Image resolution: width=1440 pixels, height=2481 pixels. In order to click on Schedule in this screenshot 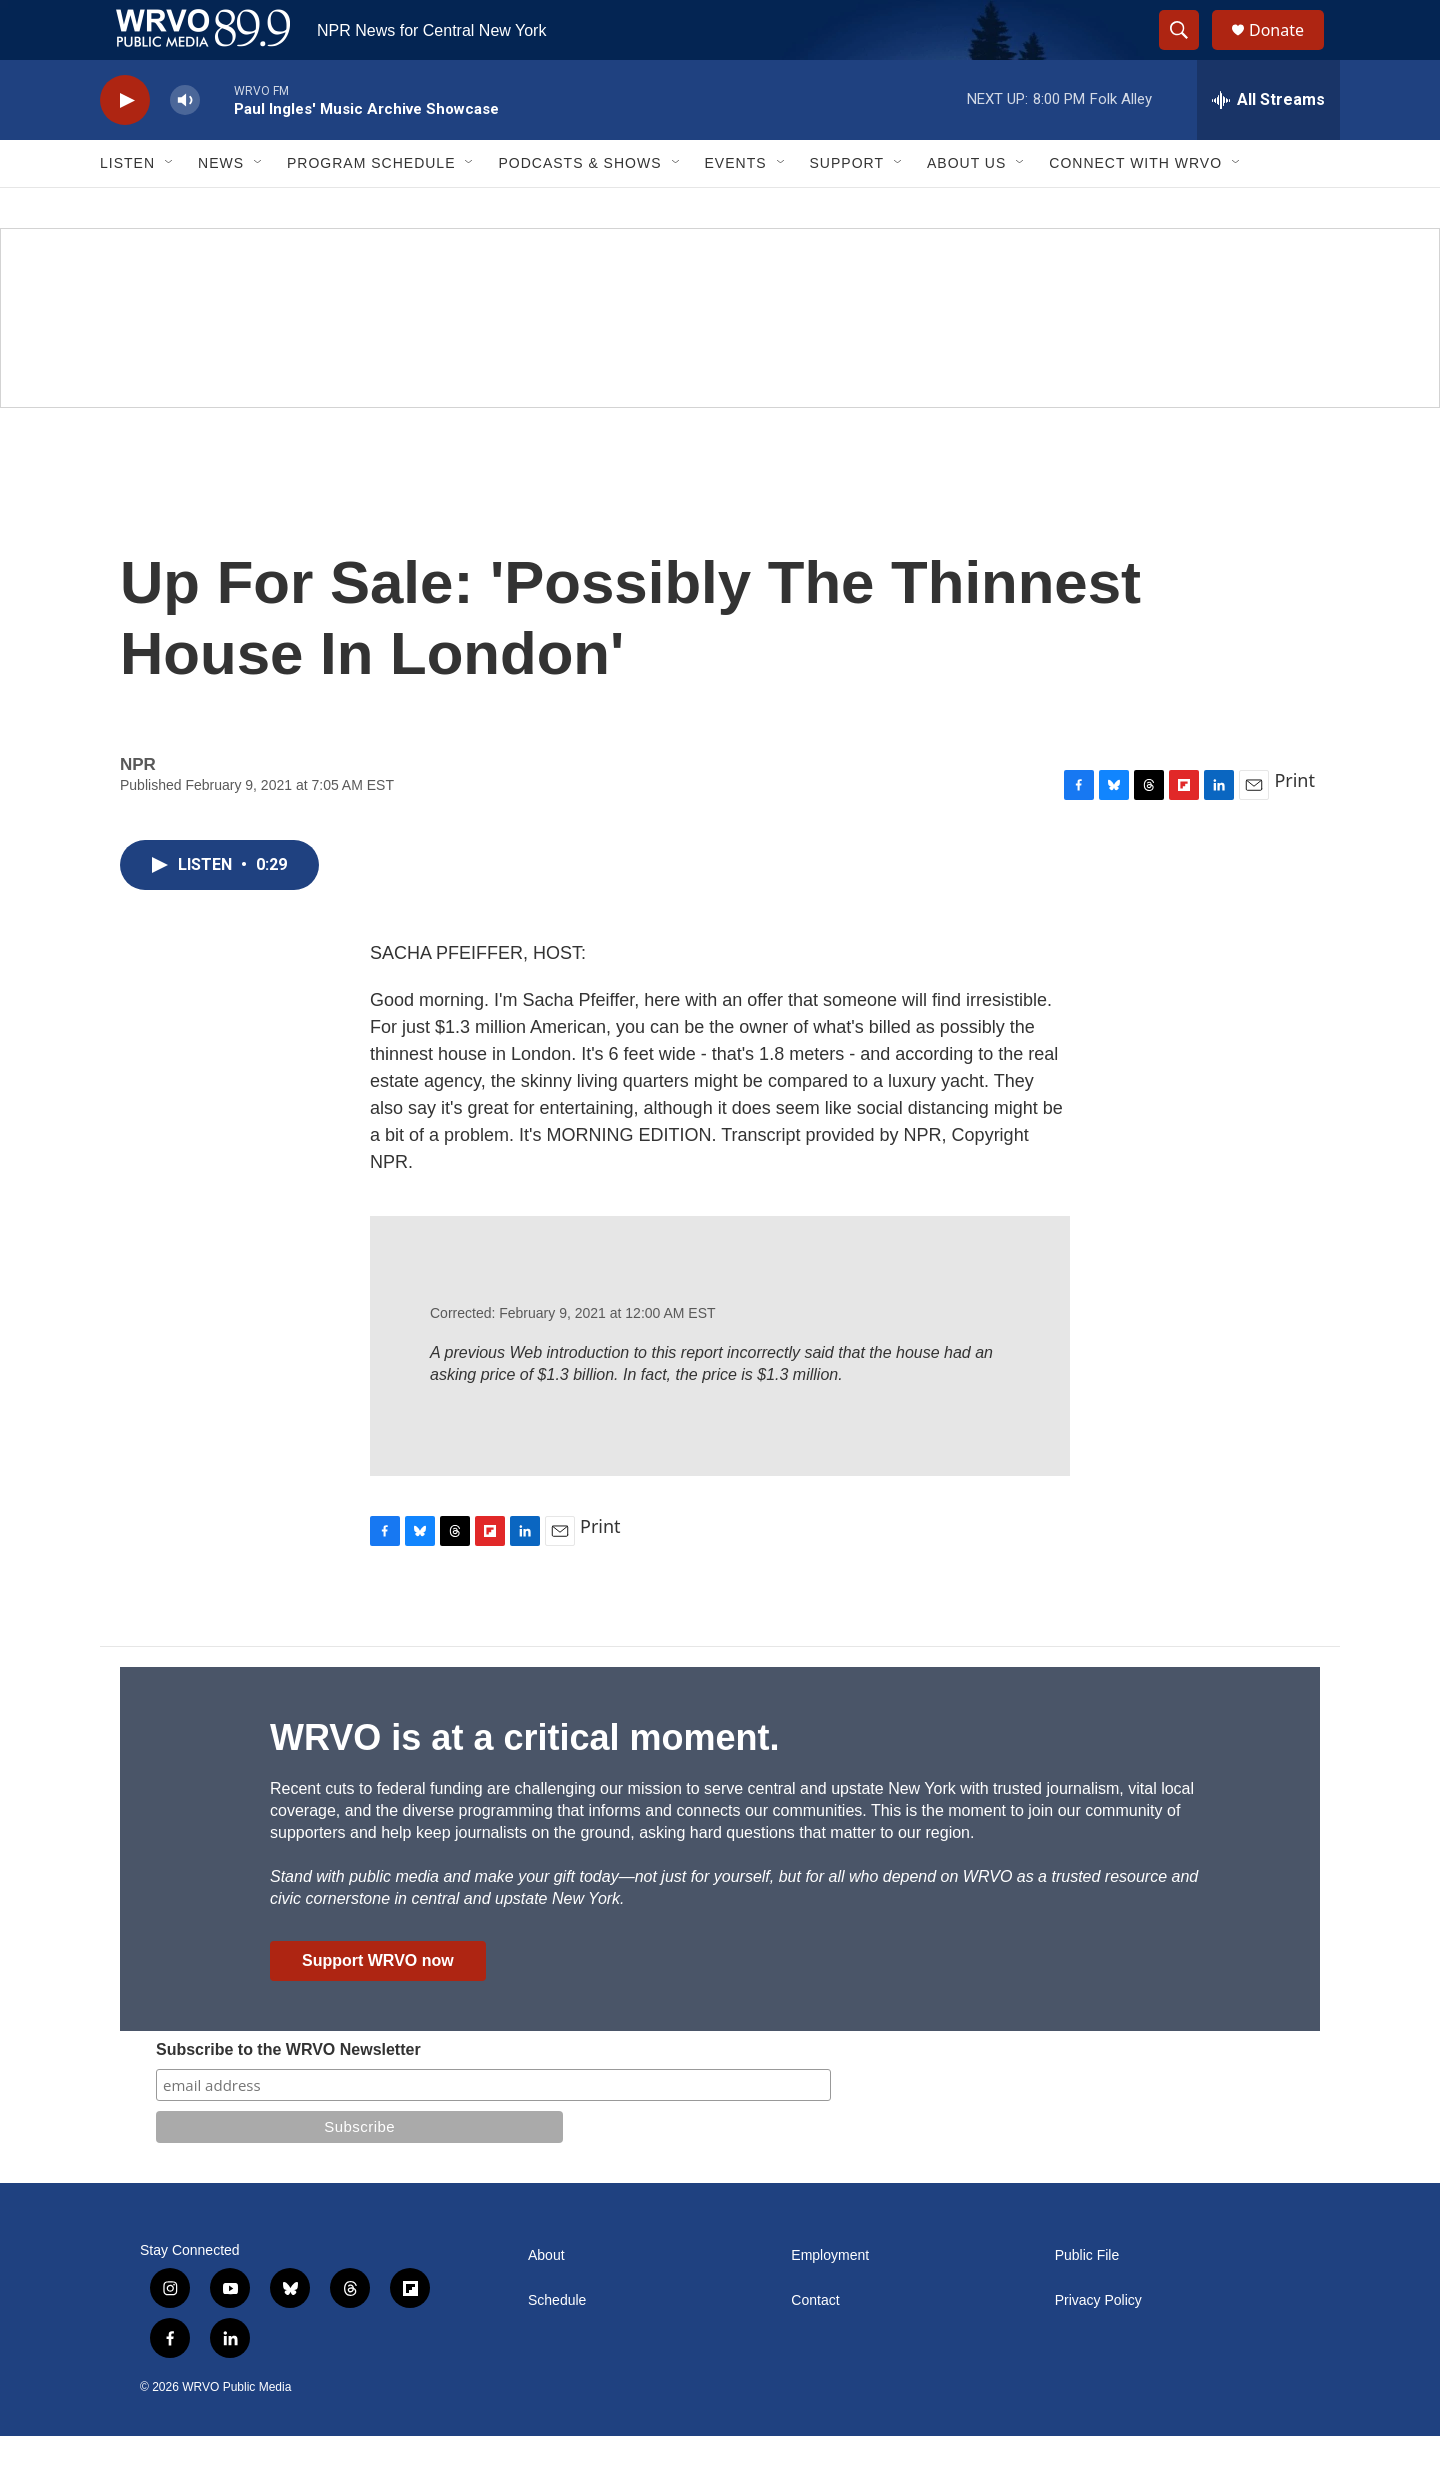, I will do `click(557, 2345)`.